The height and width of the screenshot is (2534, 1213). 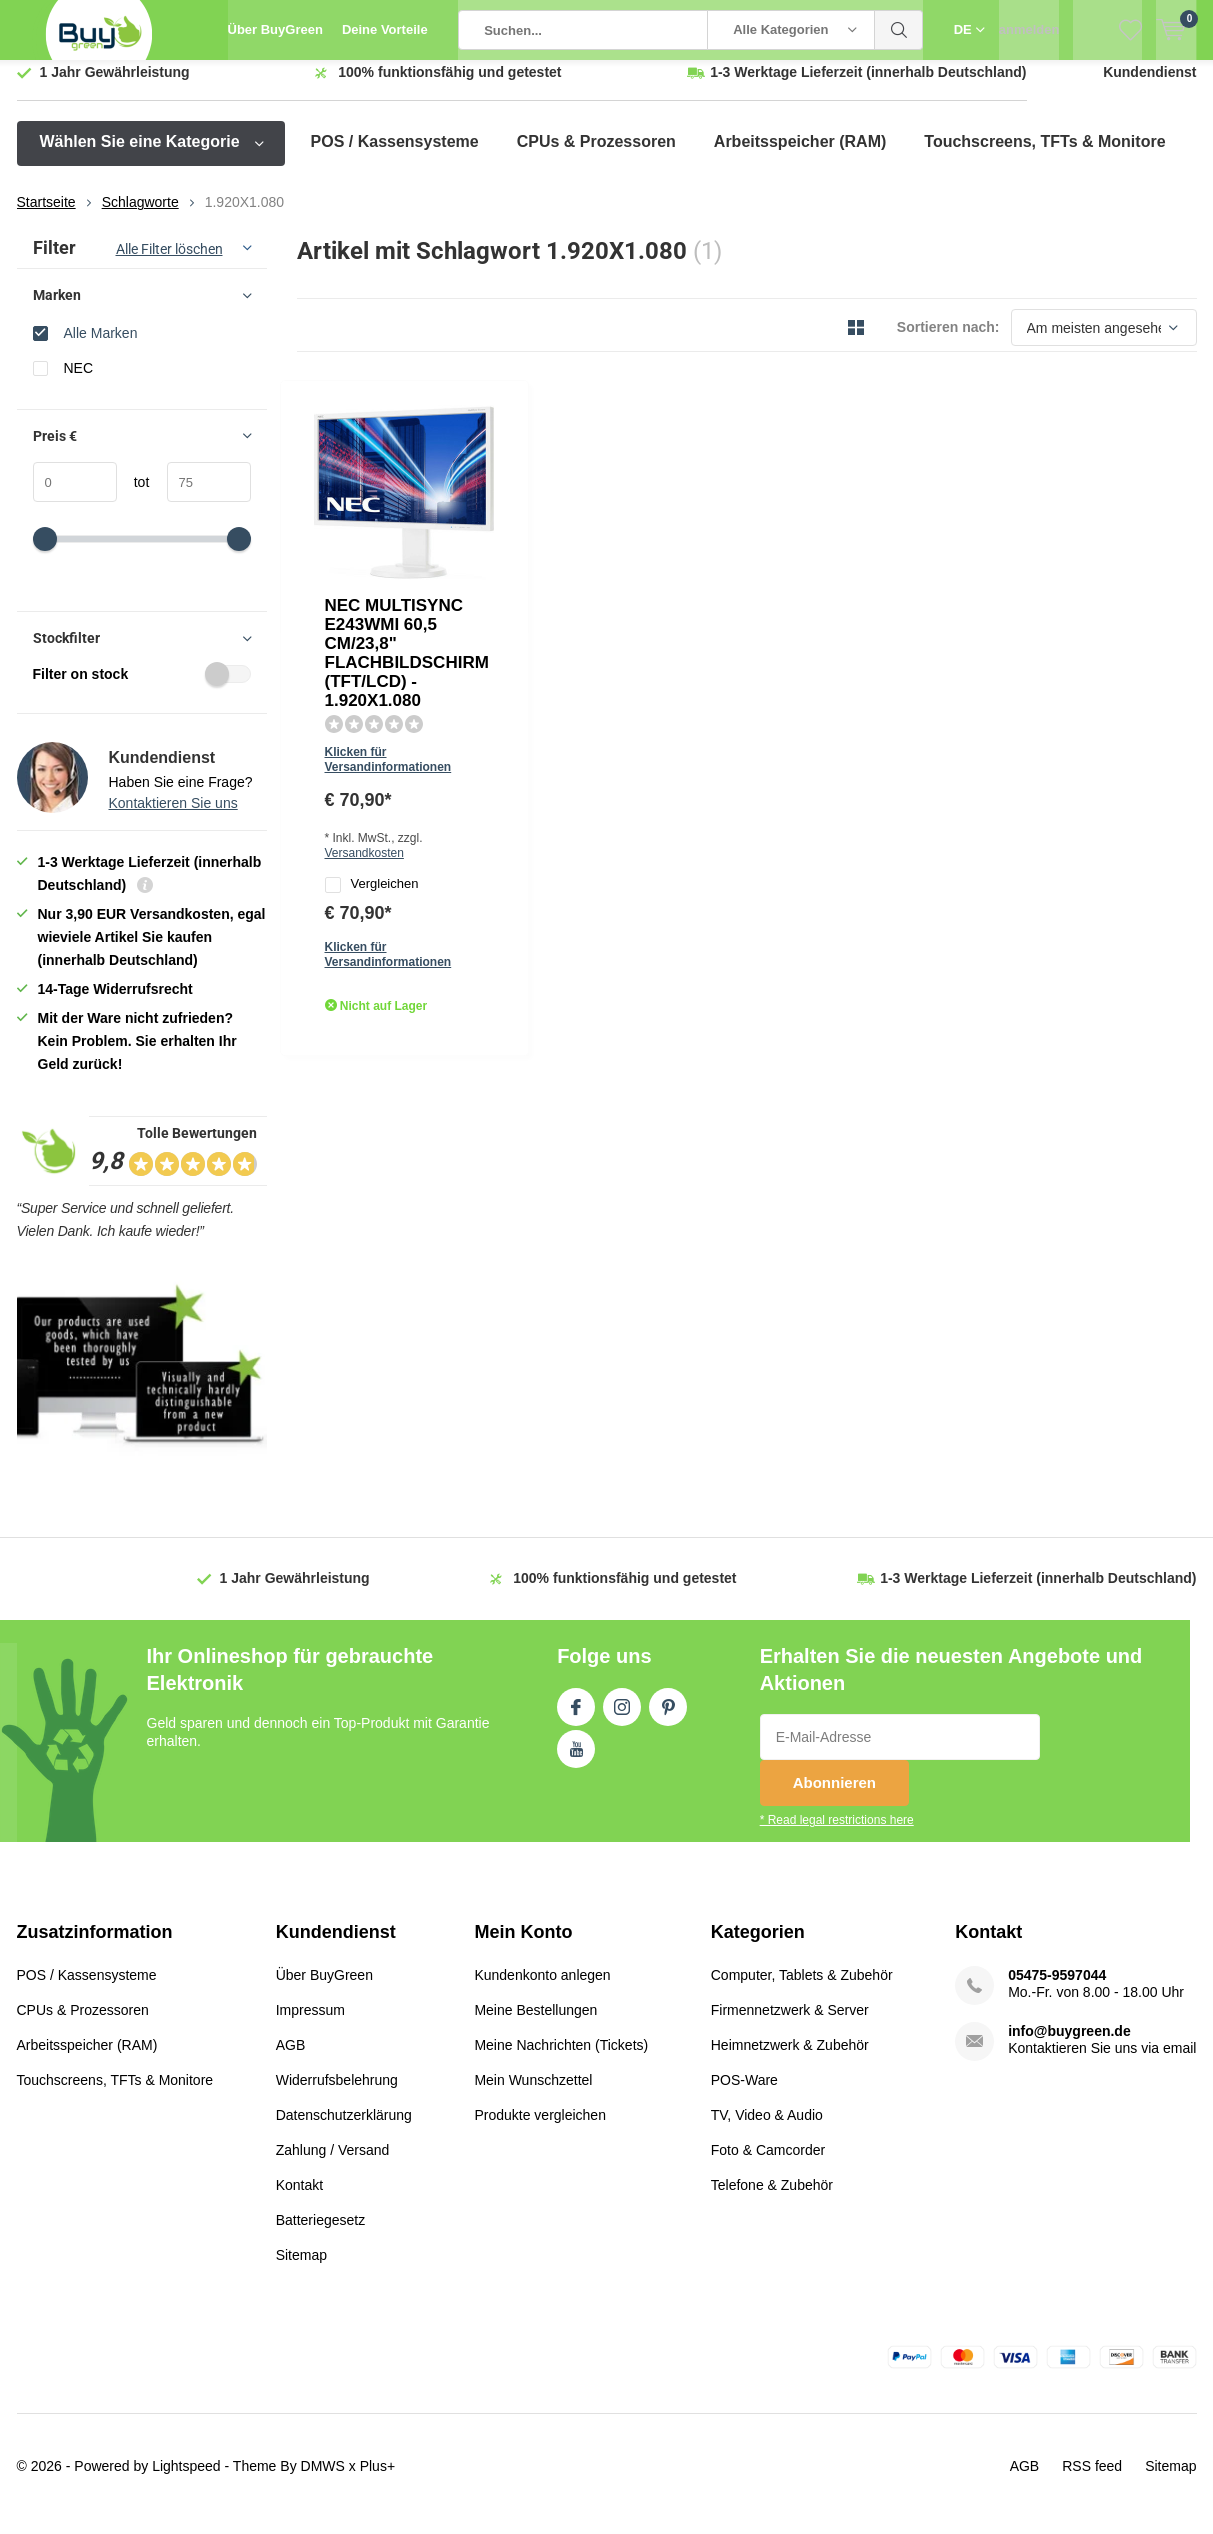 I want to click on Suchen, so click(x=899, y=30).